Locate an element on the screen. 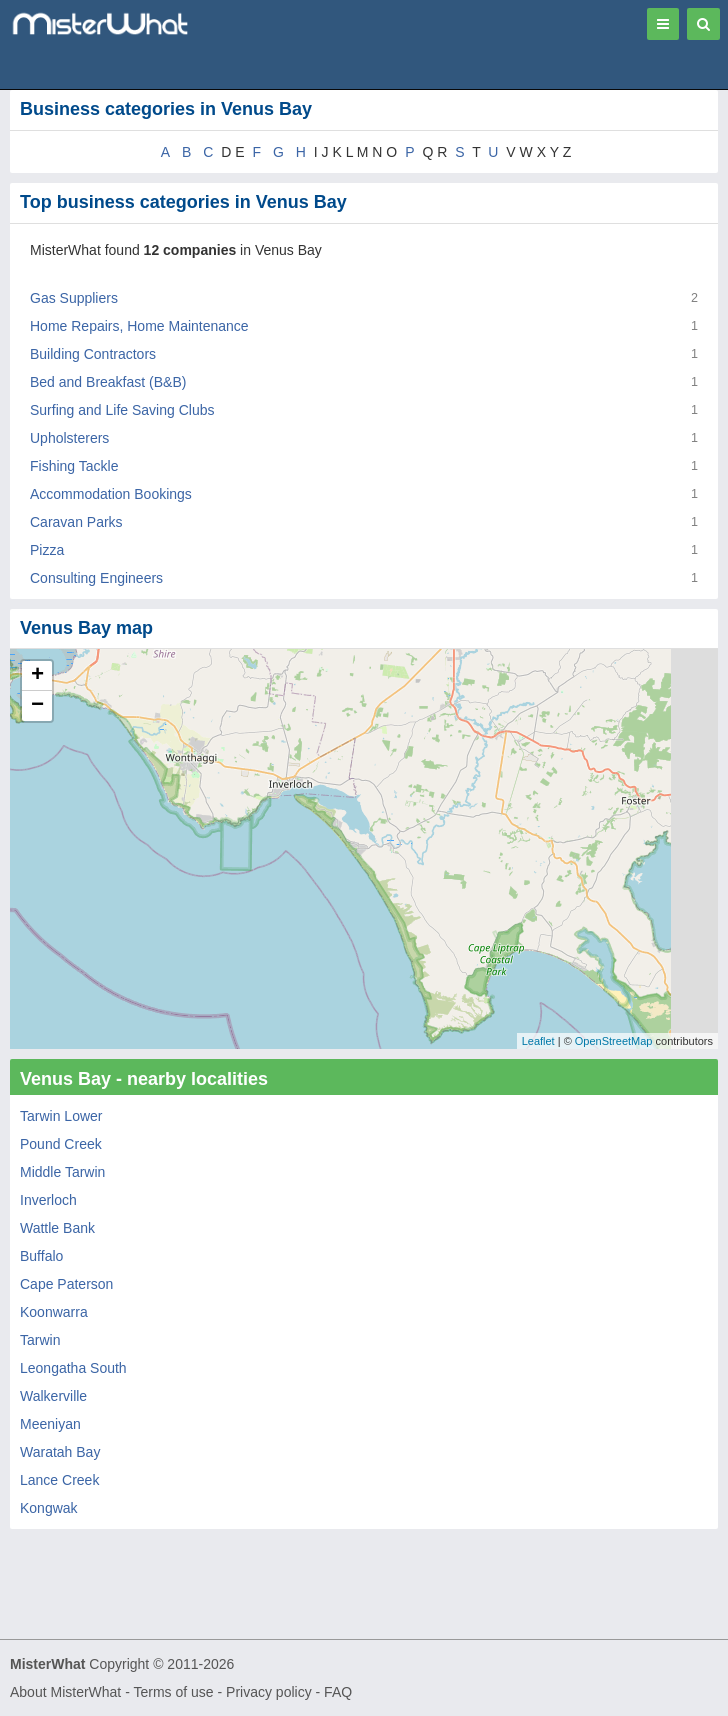 The width and height of the screenshot is (728, 1716). Home Repairs, Home Maintenance is located at coordinates (139, 326).